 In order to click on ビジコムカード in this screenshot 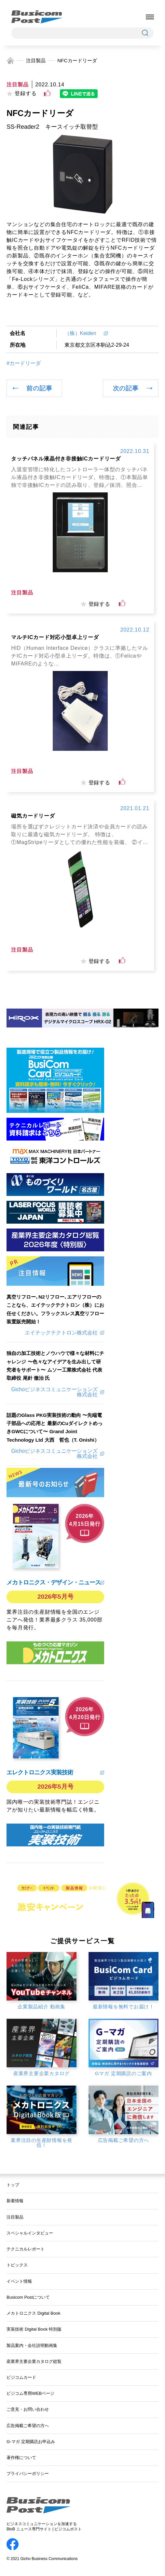, I will do `click(21, 2377)`.